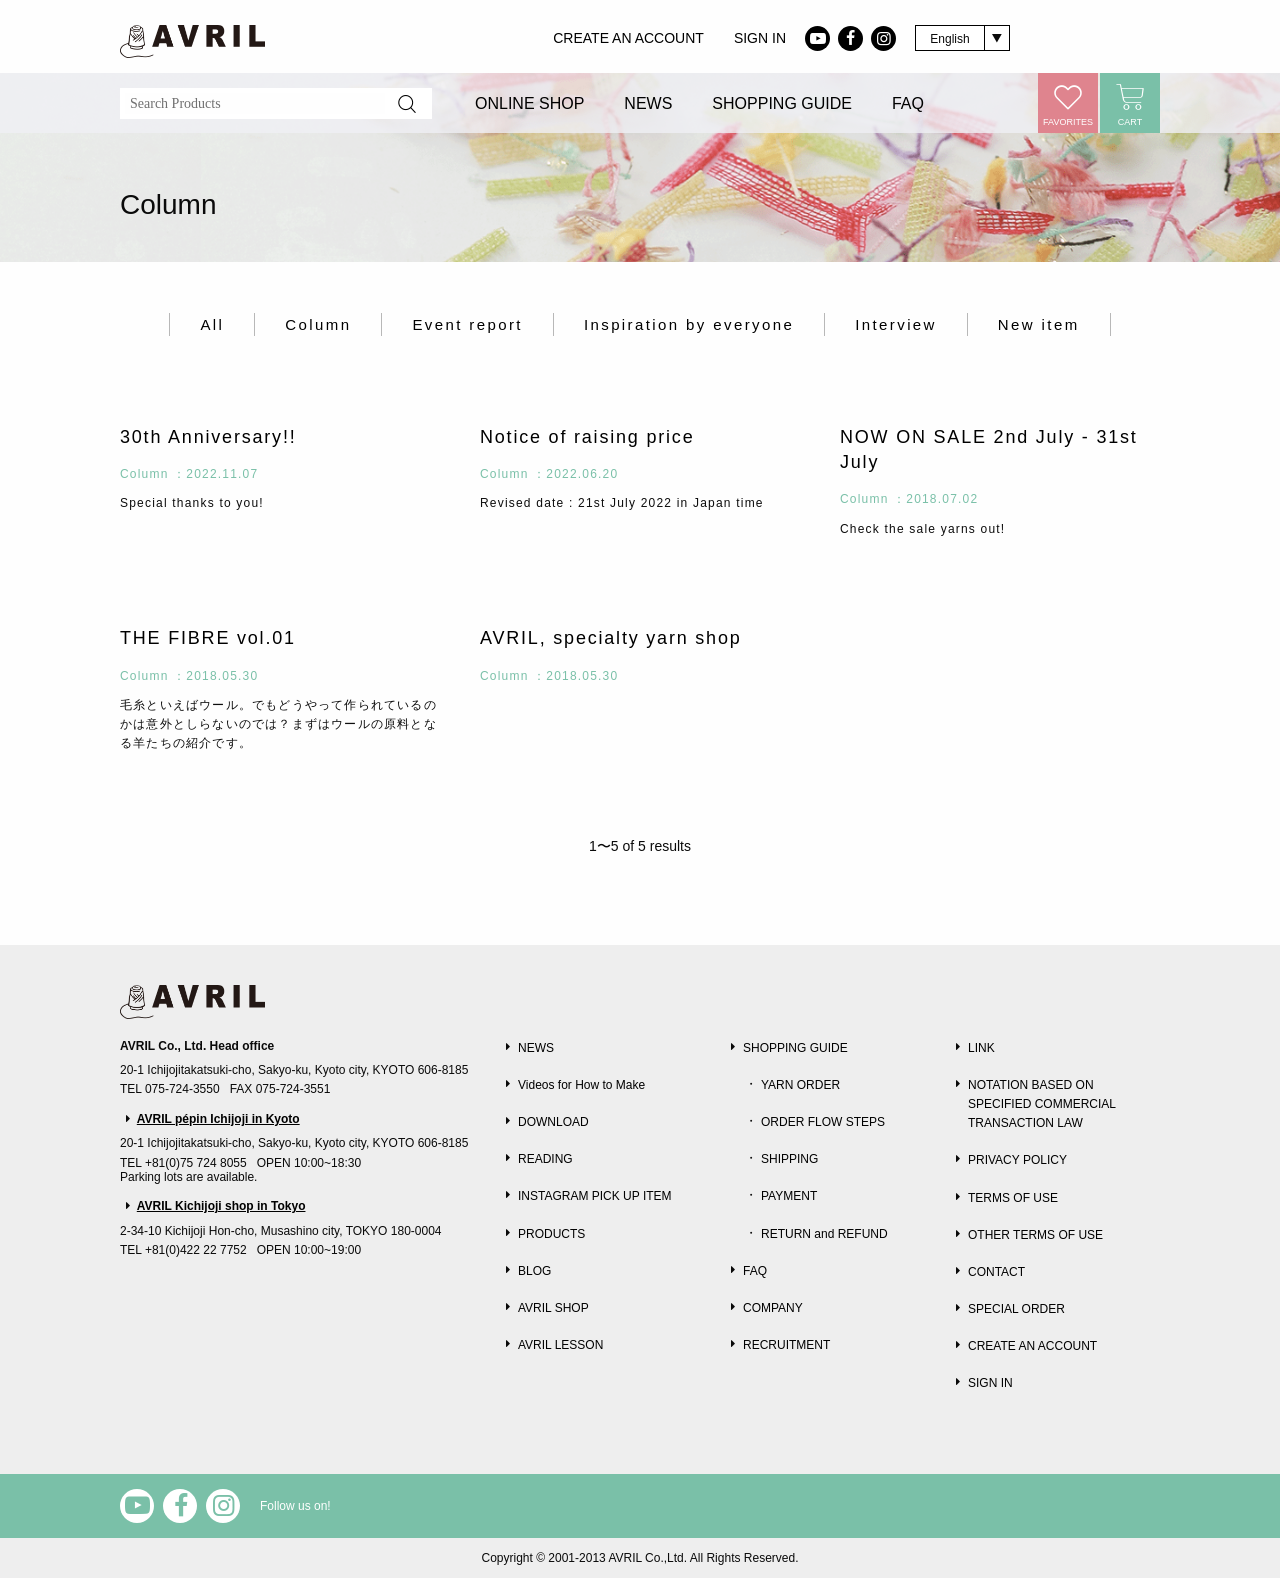  What do you see at coordinates (581, 1085) in the screenshot?
I see `Videos for How to Make` at bounding box center [581, 1085].